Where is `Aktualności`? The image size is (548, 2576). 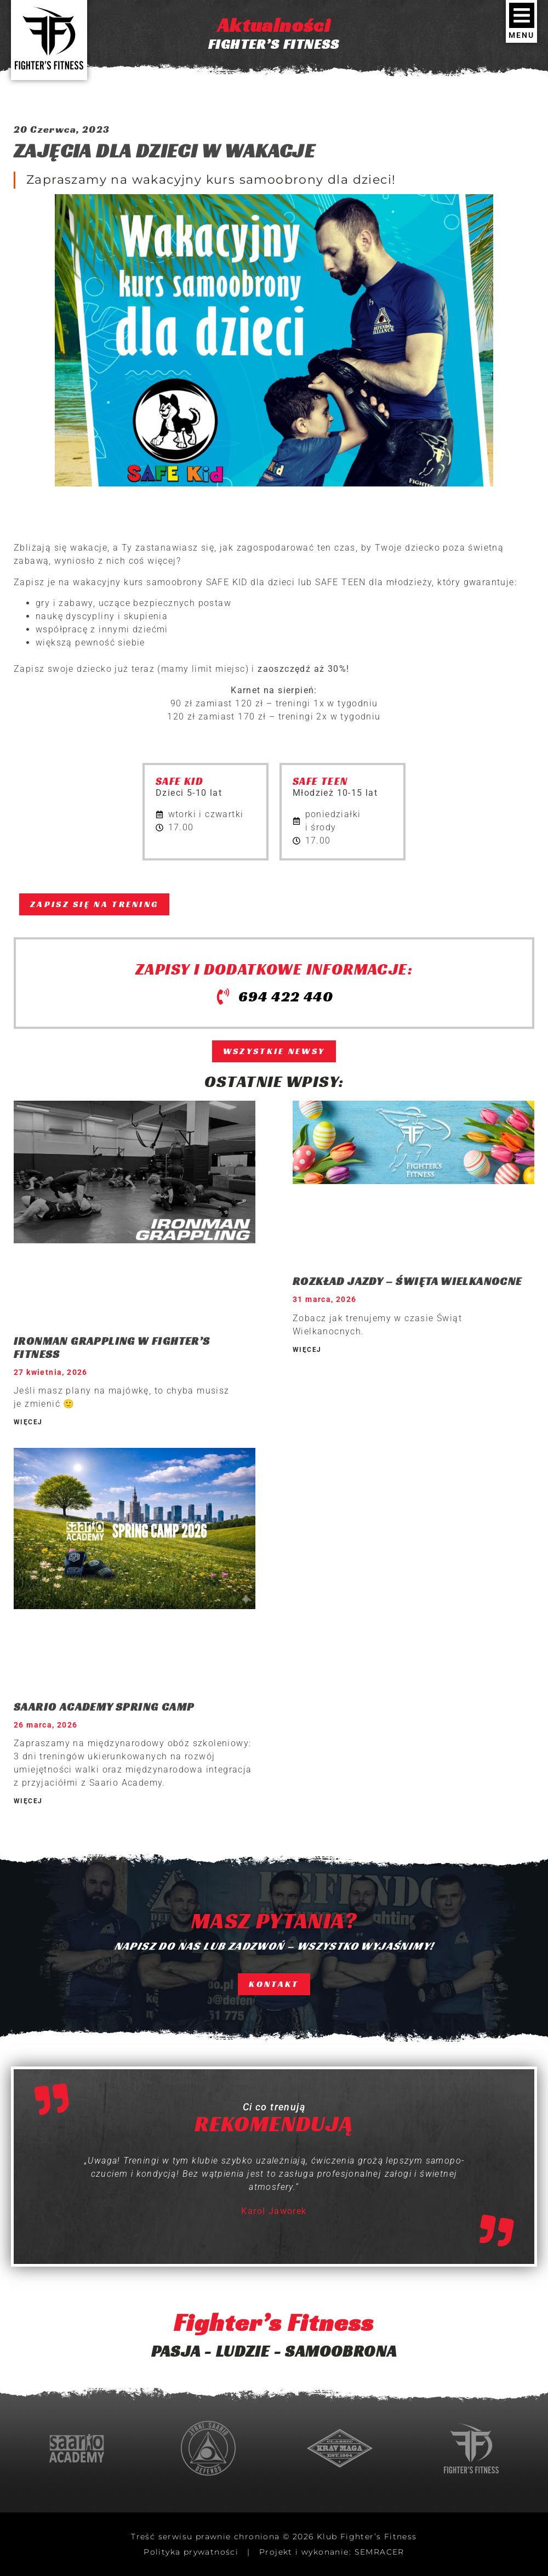 Aktualności is located at coordinates (274, 25).